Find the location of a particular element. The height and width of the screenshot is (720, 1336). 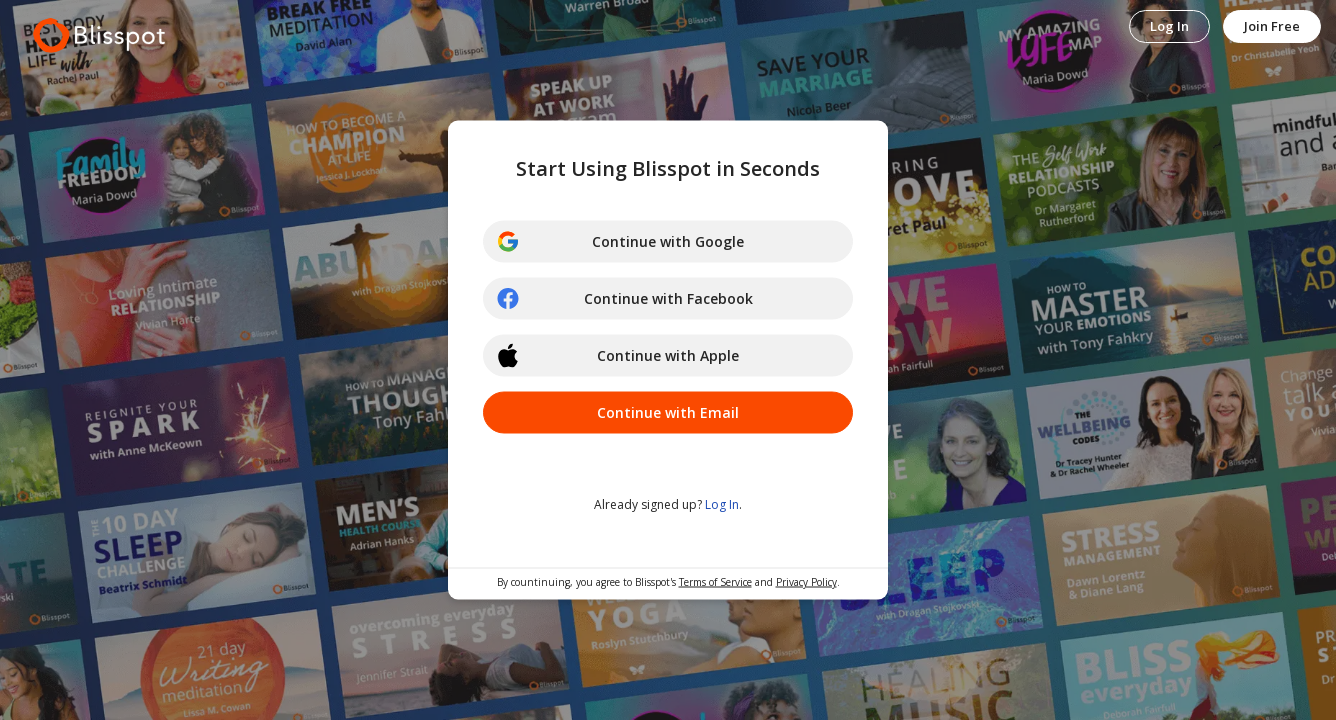

Terms of Service is located at coordinates (715, 582).